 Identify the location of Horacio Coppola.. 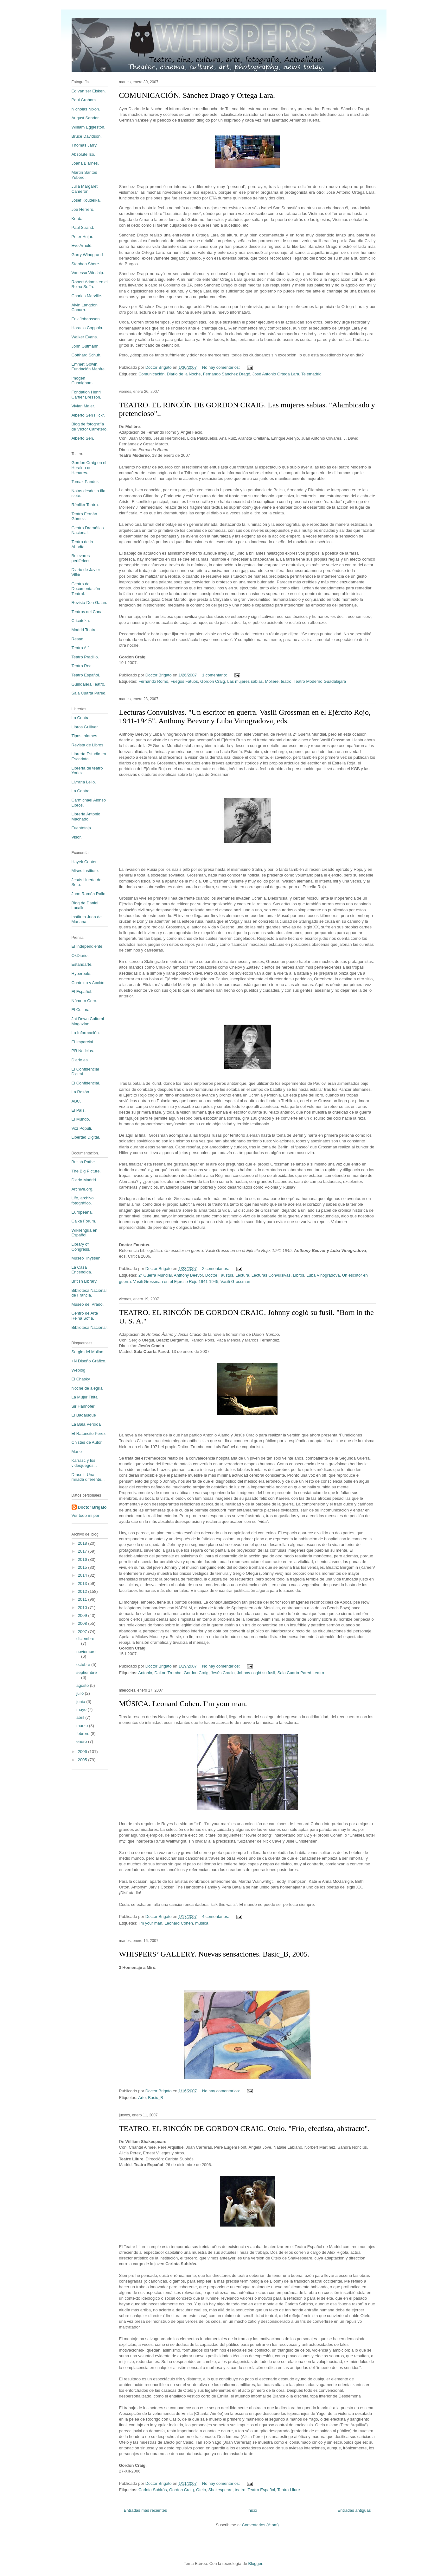
(87, 327).